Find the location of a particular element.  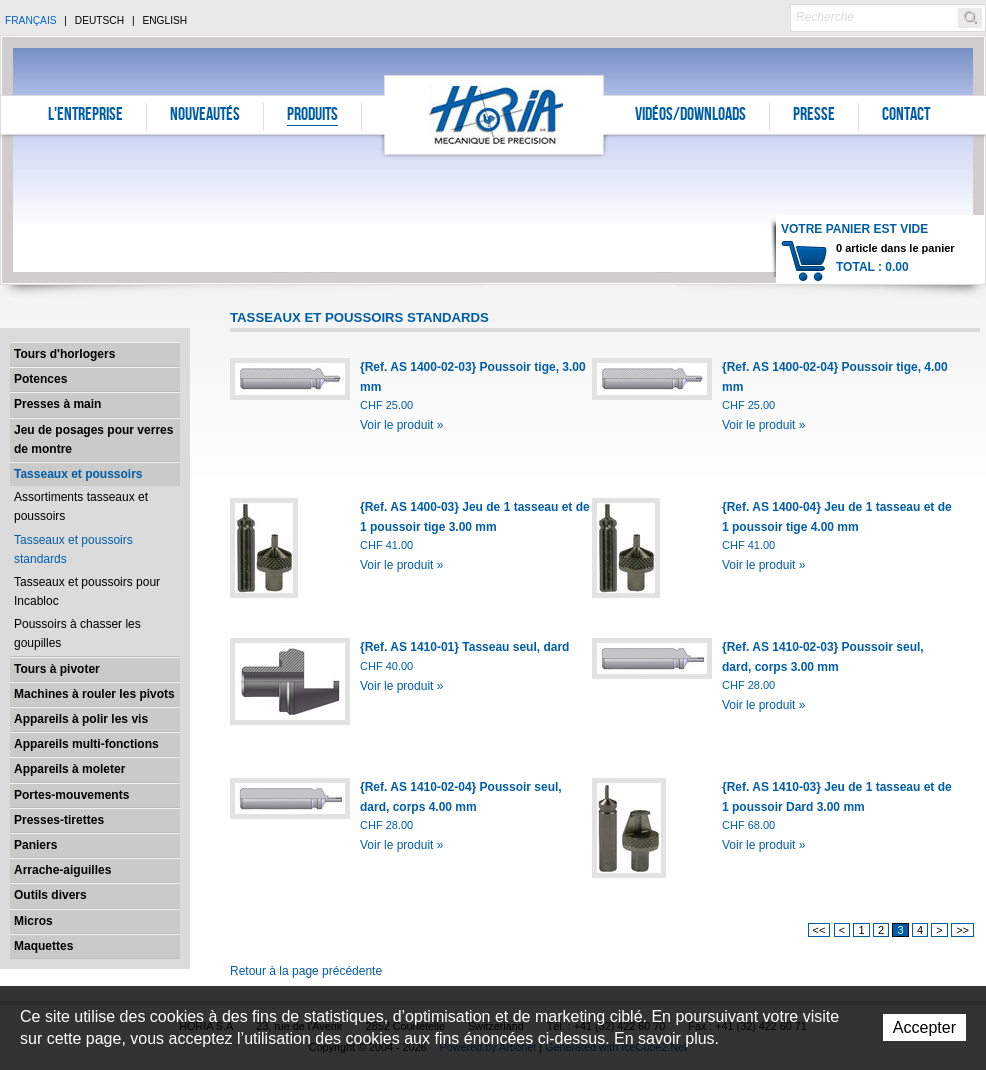

Deutsch is located at coordinates (99, 20).